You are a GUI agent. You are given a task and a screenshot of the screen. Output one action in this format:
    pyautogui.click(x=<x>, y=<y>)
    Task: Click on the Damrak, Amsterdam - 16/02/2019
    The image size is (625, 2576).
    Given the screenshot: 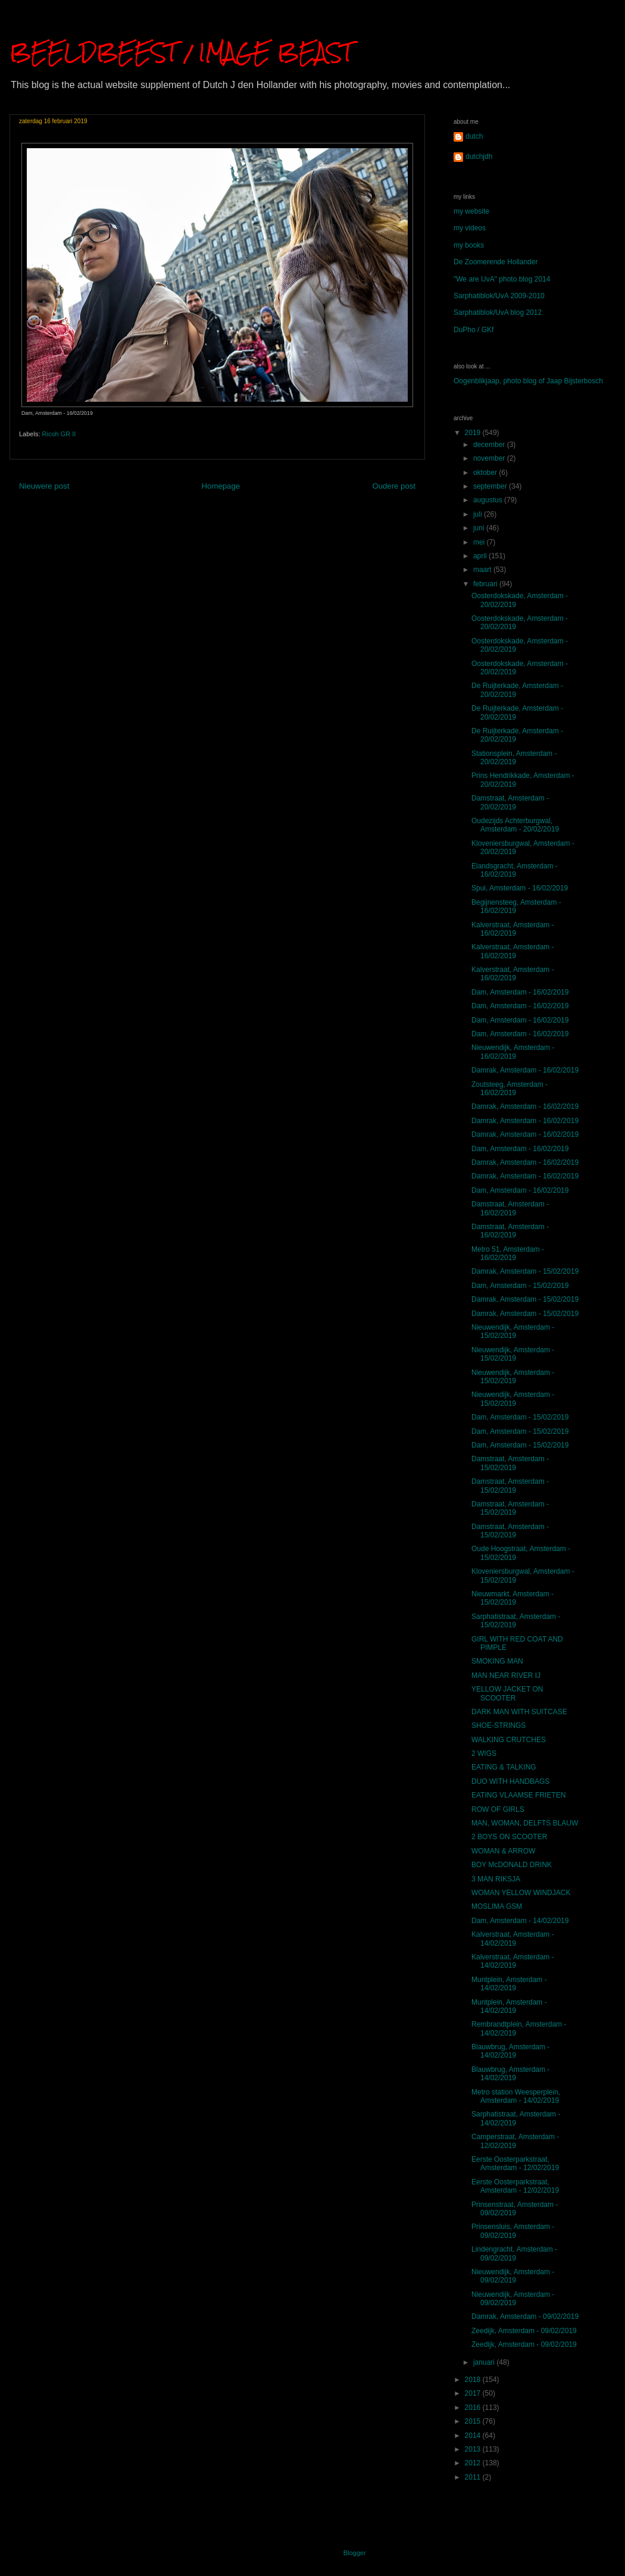 What is the action you would take?
    pyautogui.click(x=525, y=1070)
    